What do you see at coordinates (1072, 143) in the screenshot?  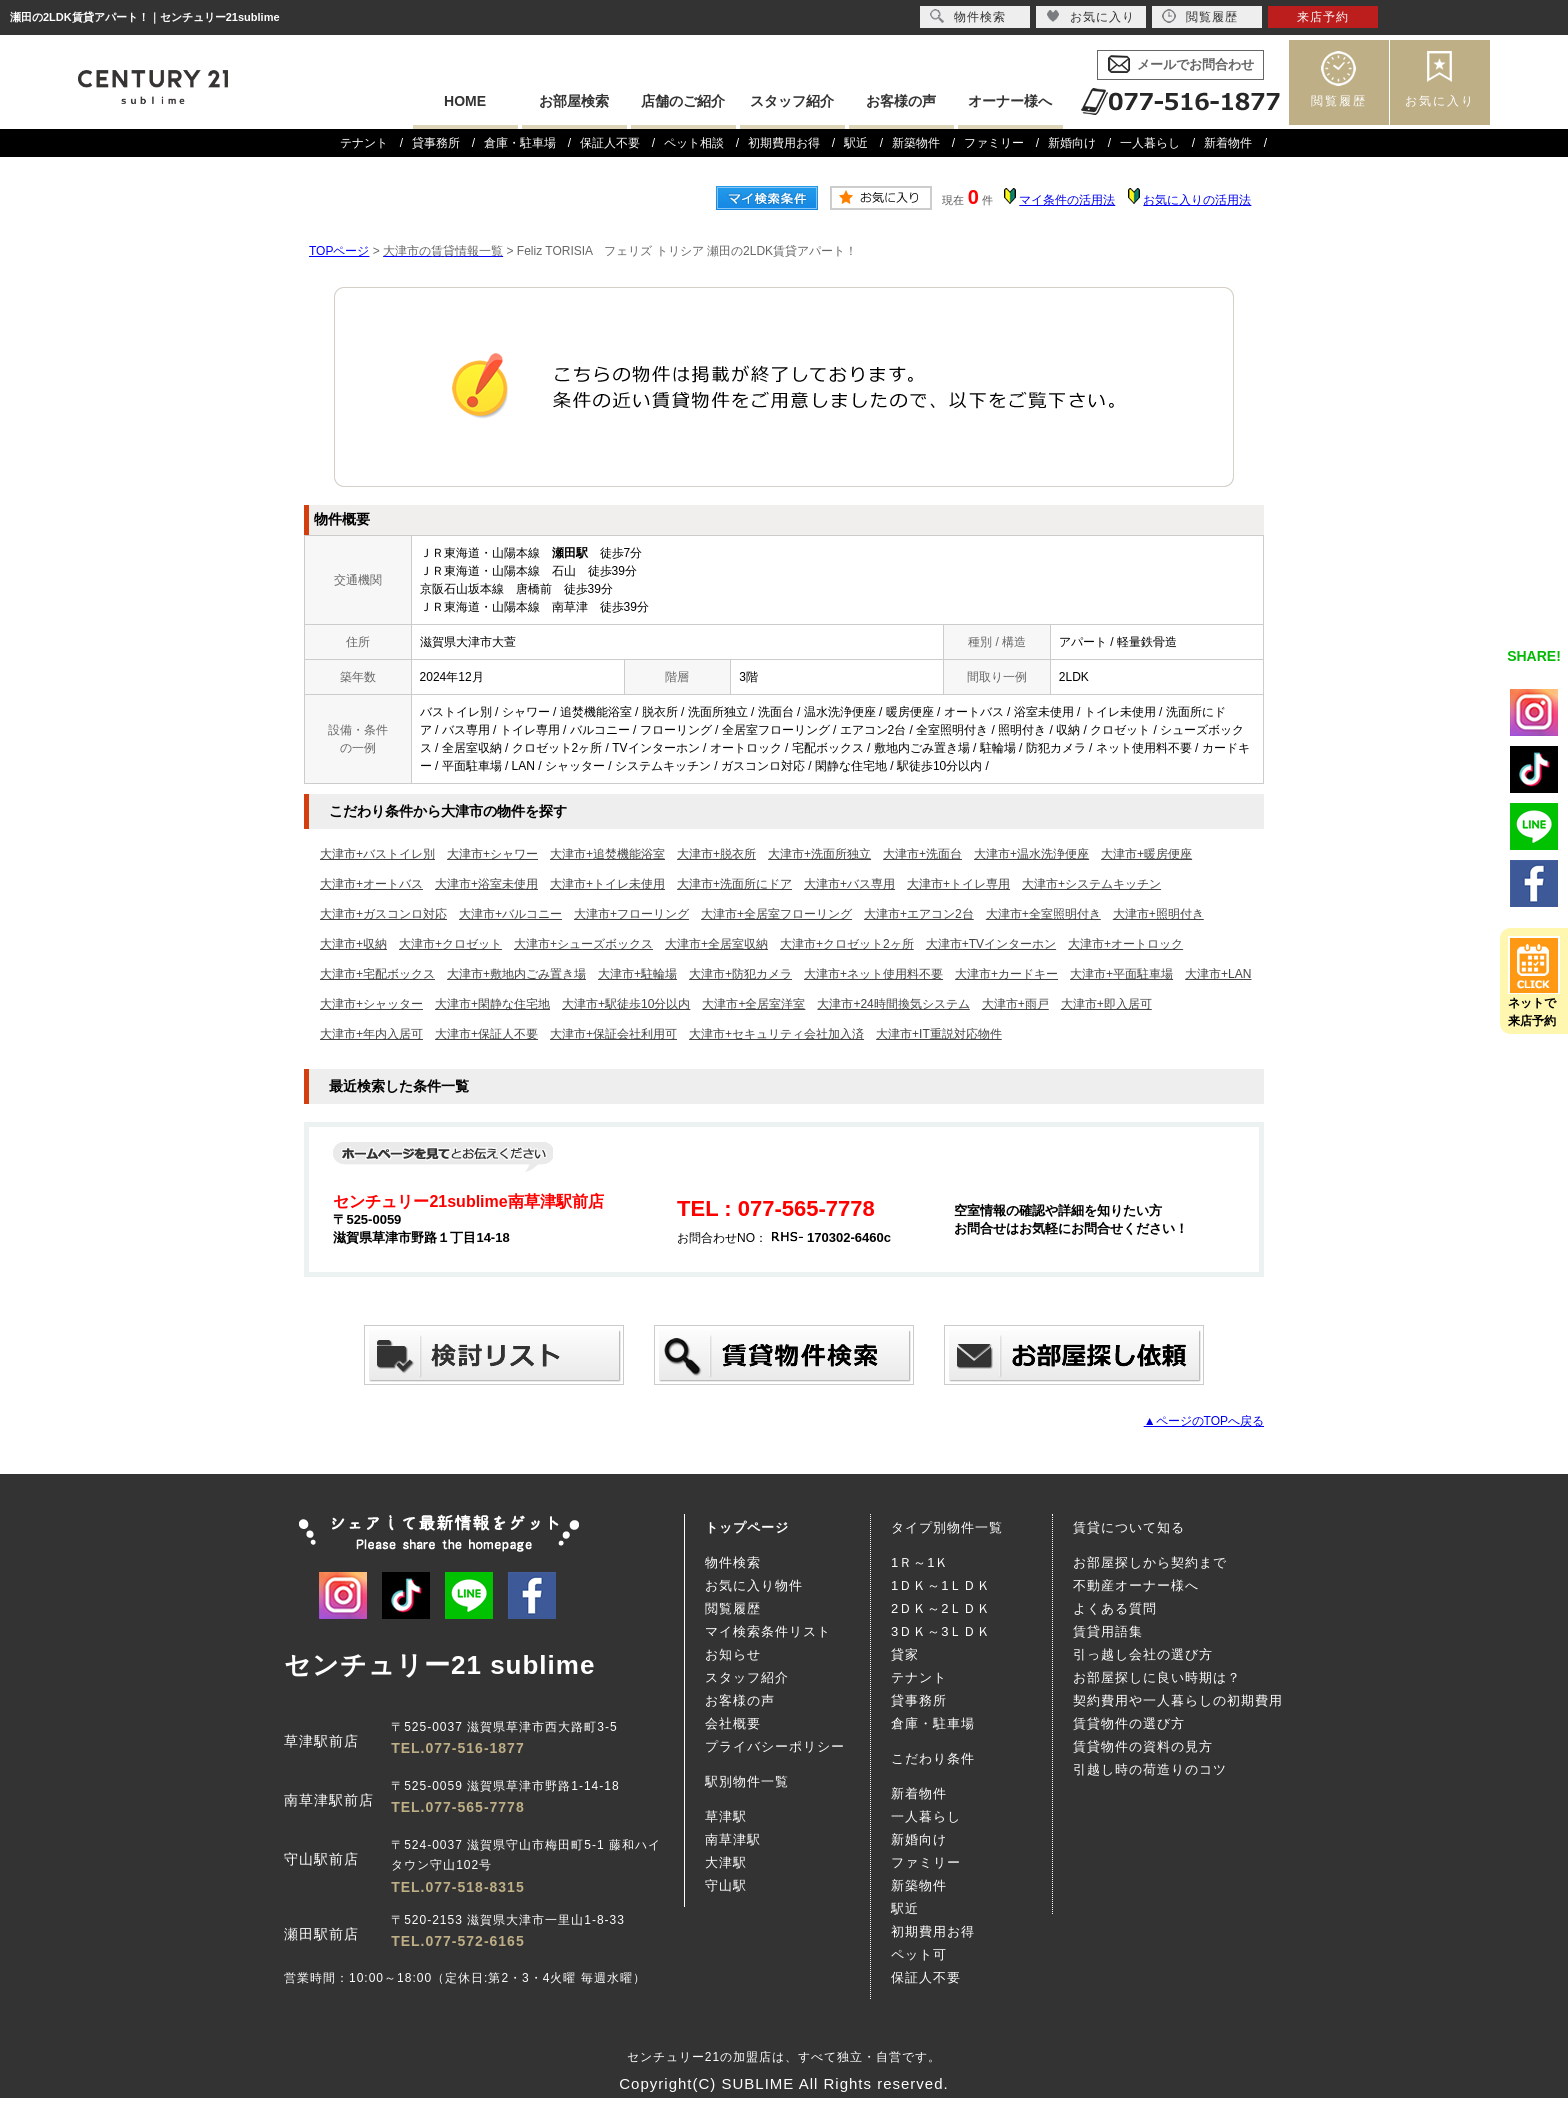 I see `新婚向け` at bounding box center [1072, 143].